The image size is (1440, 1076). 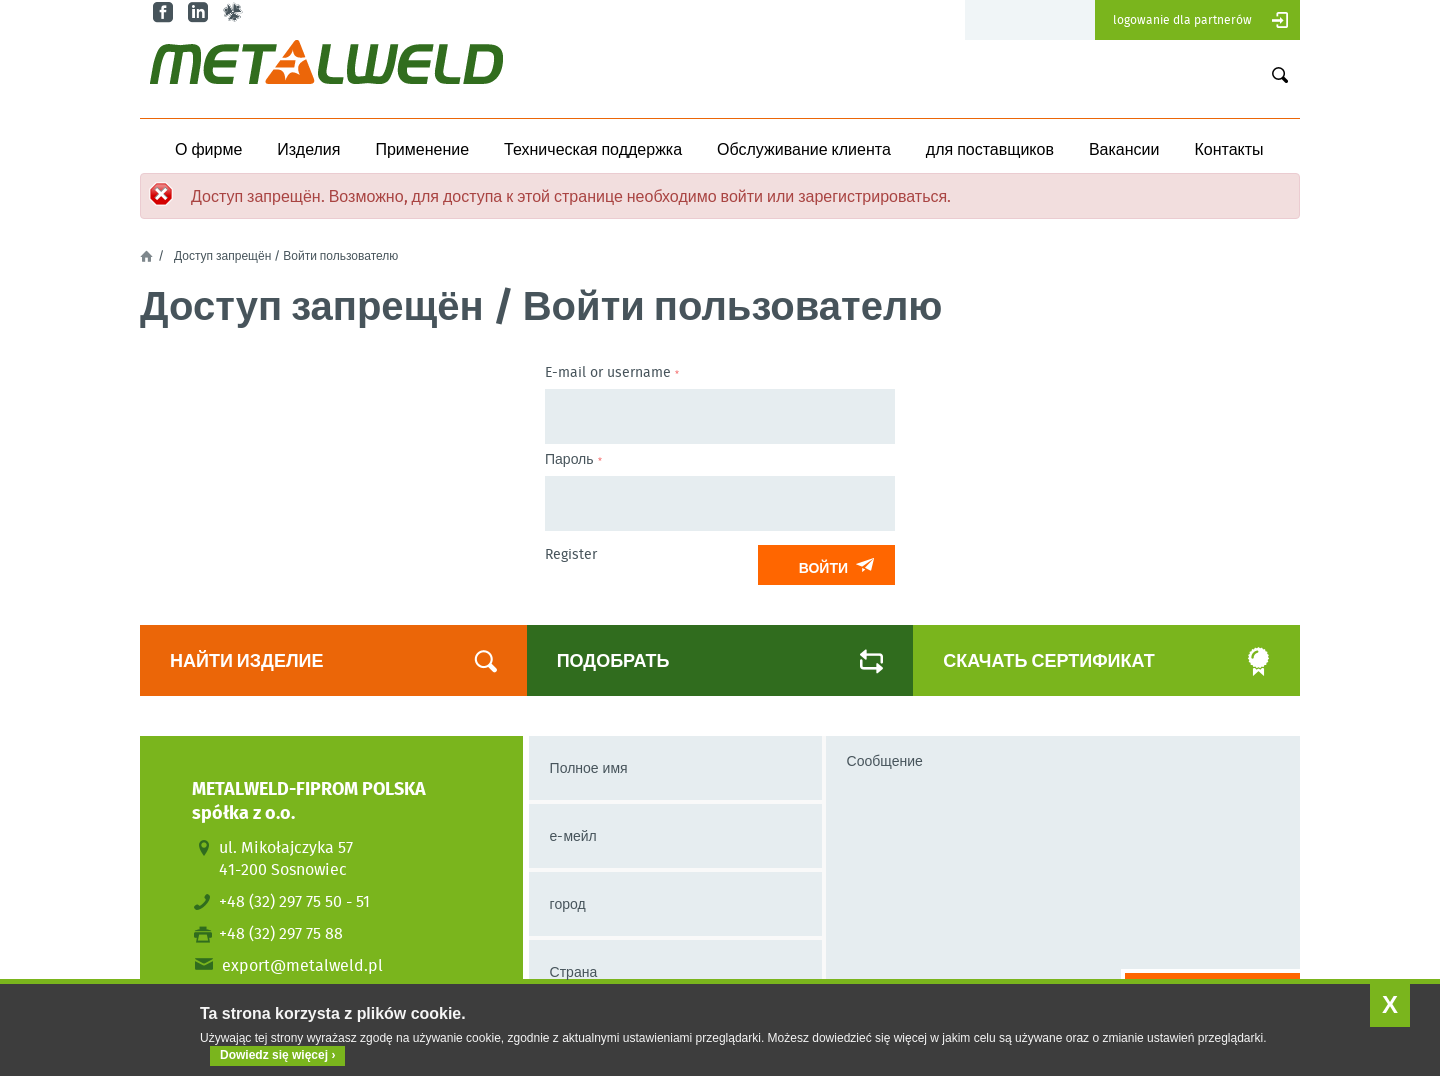 What do you see at coordinates (146, 256) in the screenshot?
I see `Главная` at bounding box center [146, 256].